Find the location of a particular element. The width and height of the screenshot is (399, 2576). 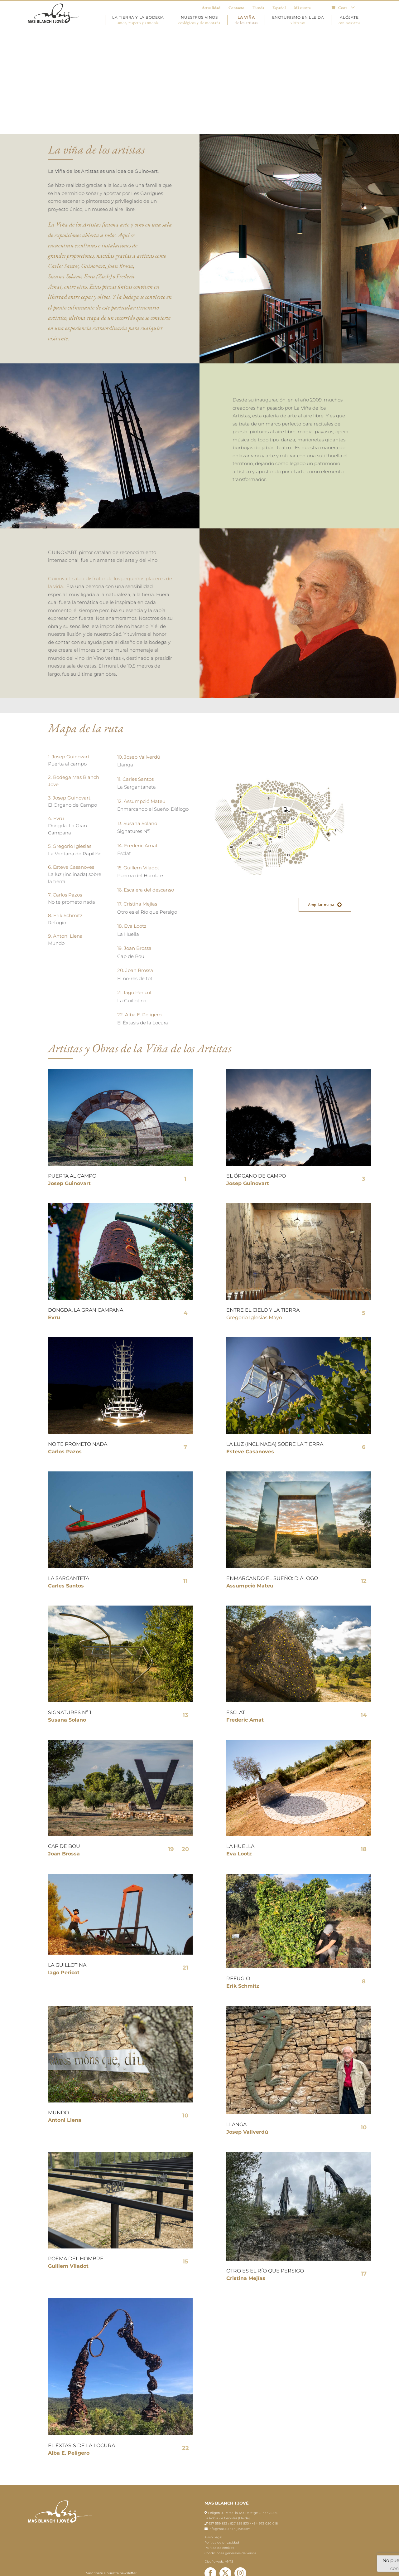

[WhatsApp Image 2021-10-17 at 12.48.35 (1)] is located at coordinates (298, 1876).